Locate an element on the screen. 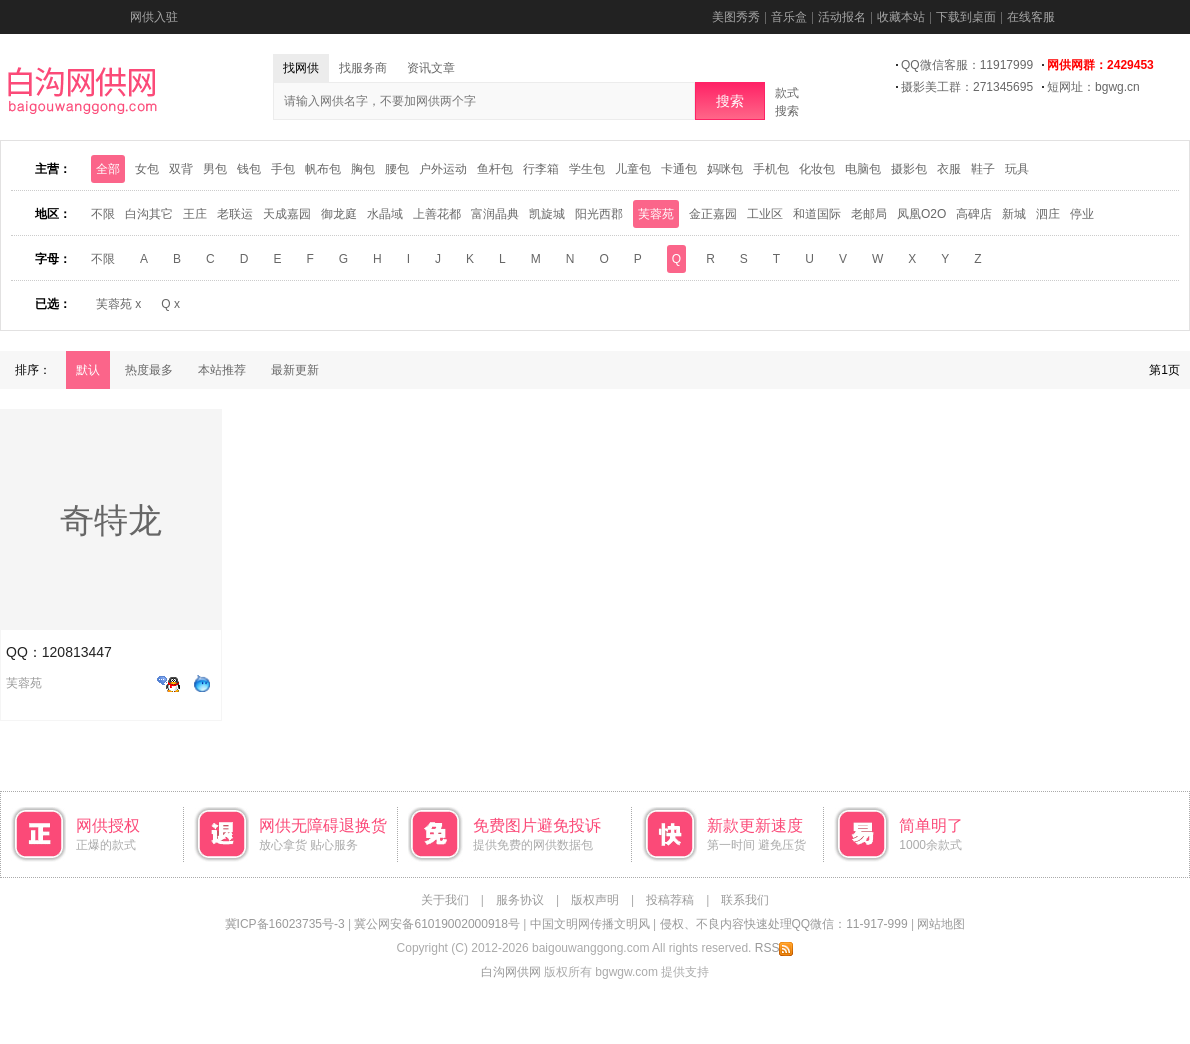  默认 is located at coordinates (88, 370).